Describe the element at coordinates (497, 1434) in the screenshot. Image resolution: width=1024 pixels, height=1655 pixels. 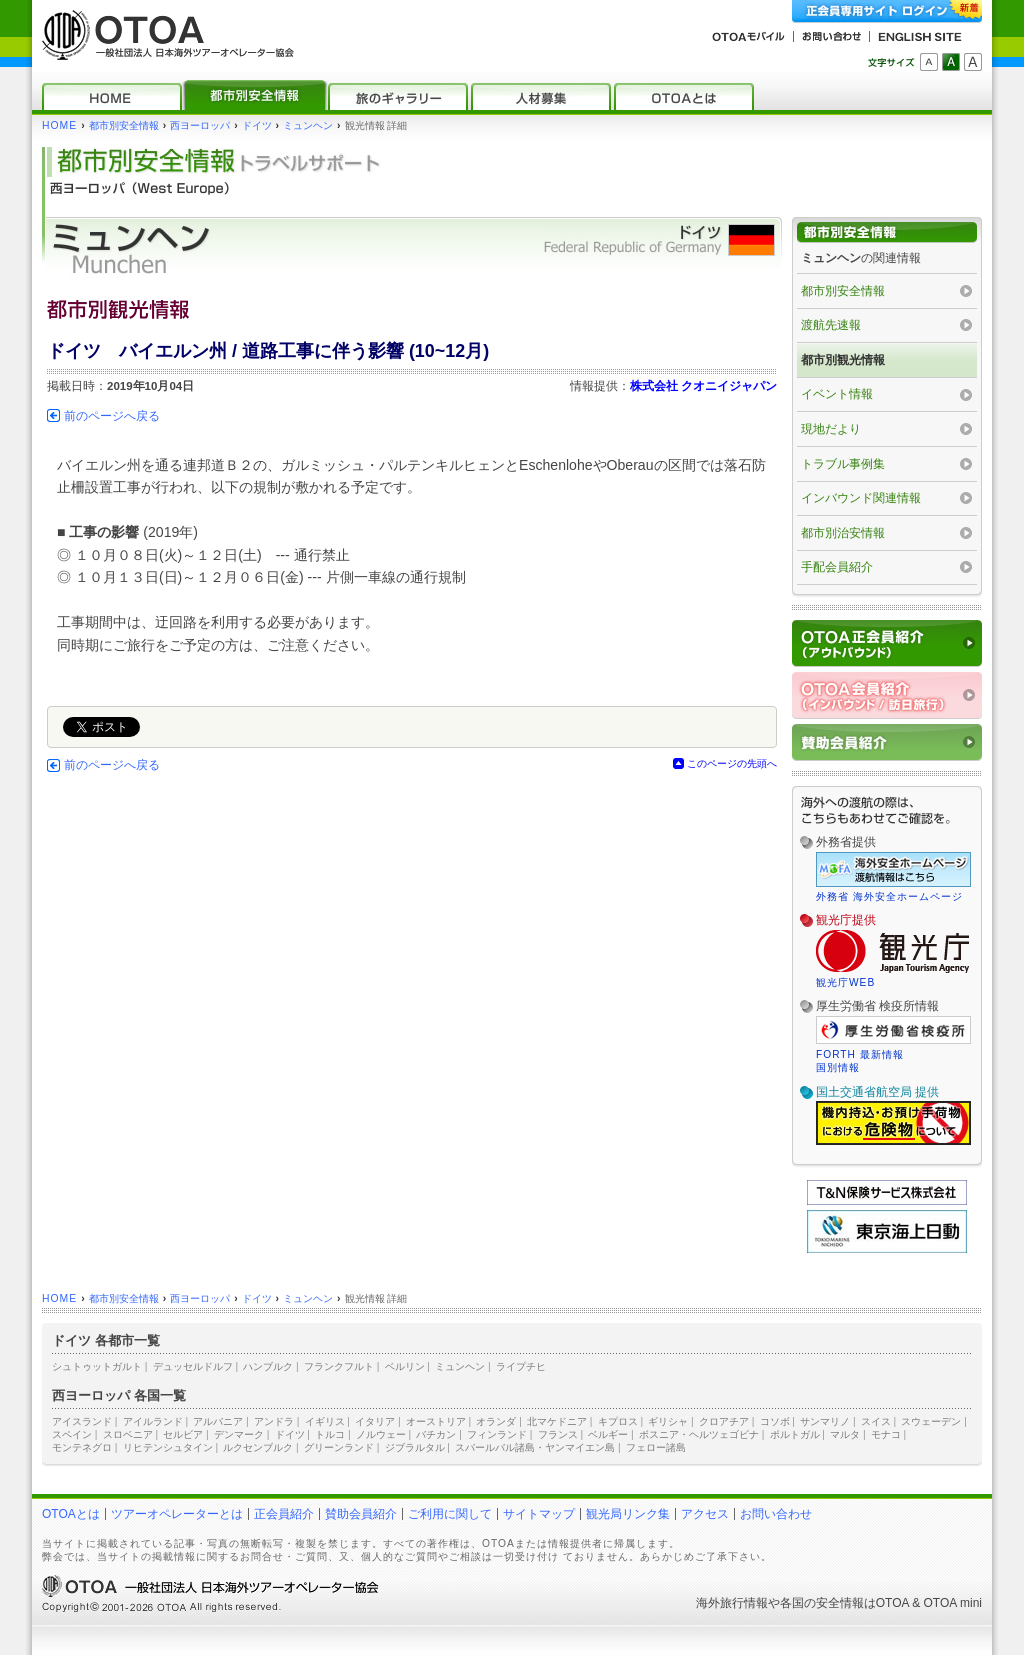
I see `フィンランド` at that location.